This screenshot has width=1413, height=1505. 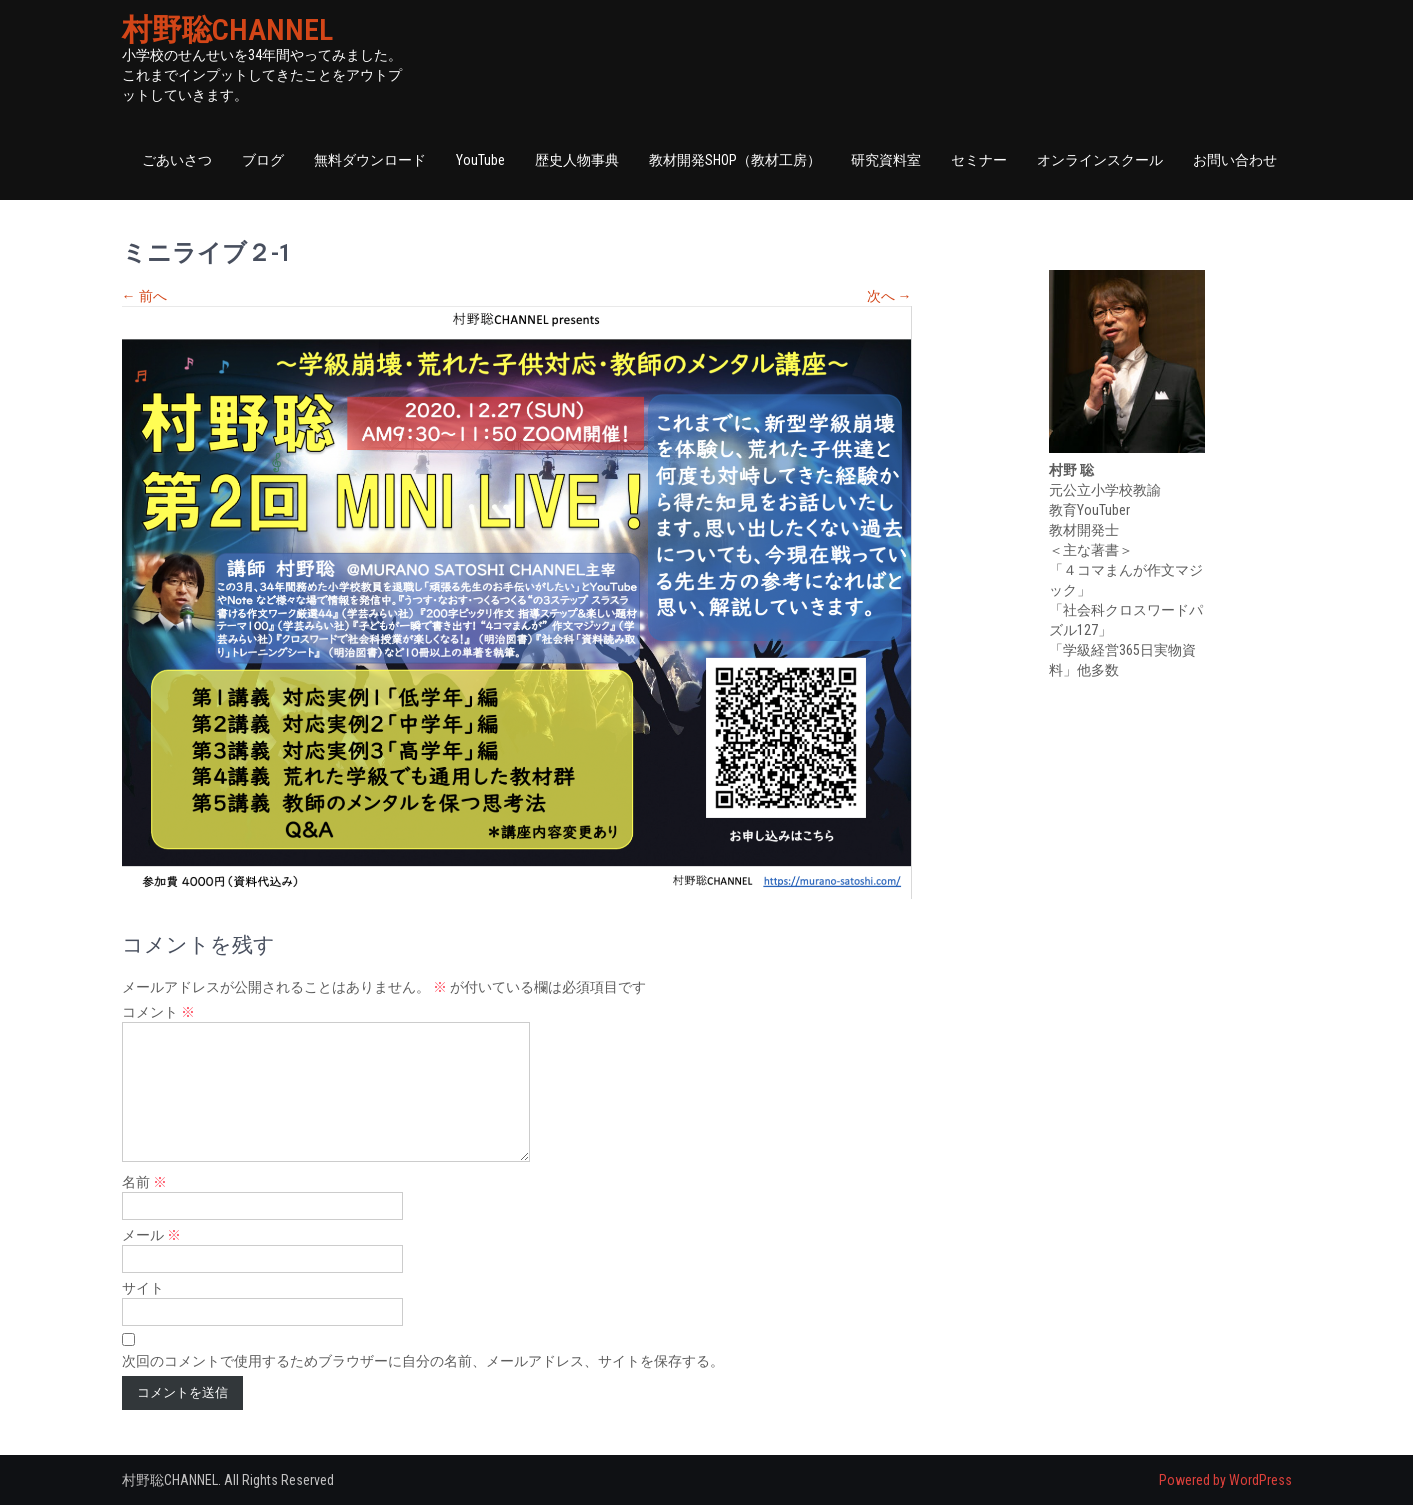 What do you see at coordinates (1235, 160) in the screenshot?
I see `お問い合わせ` at bounding box center [1235, 160].